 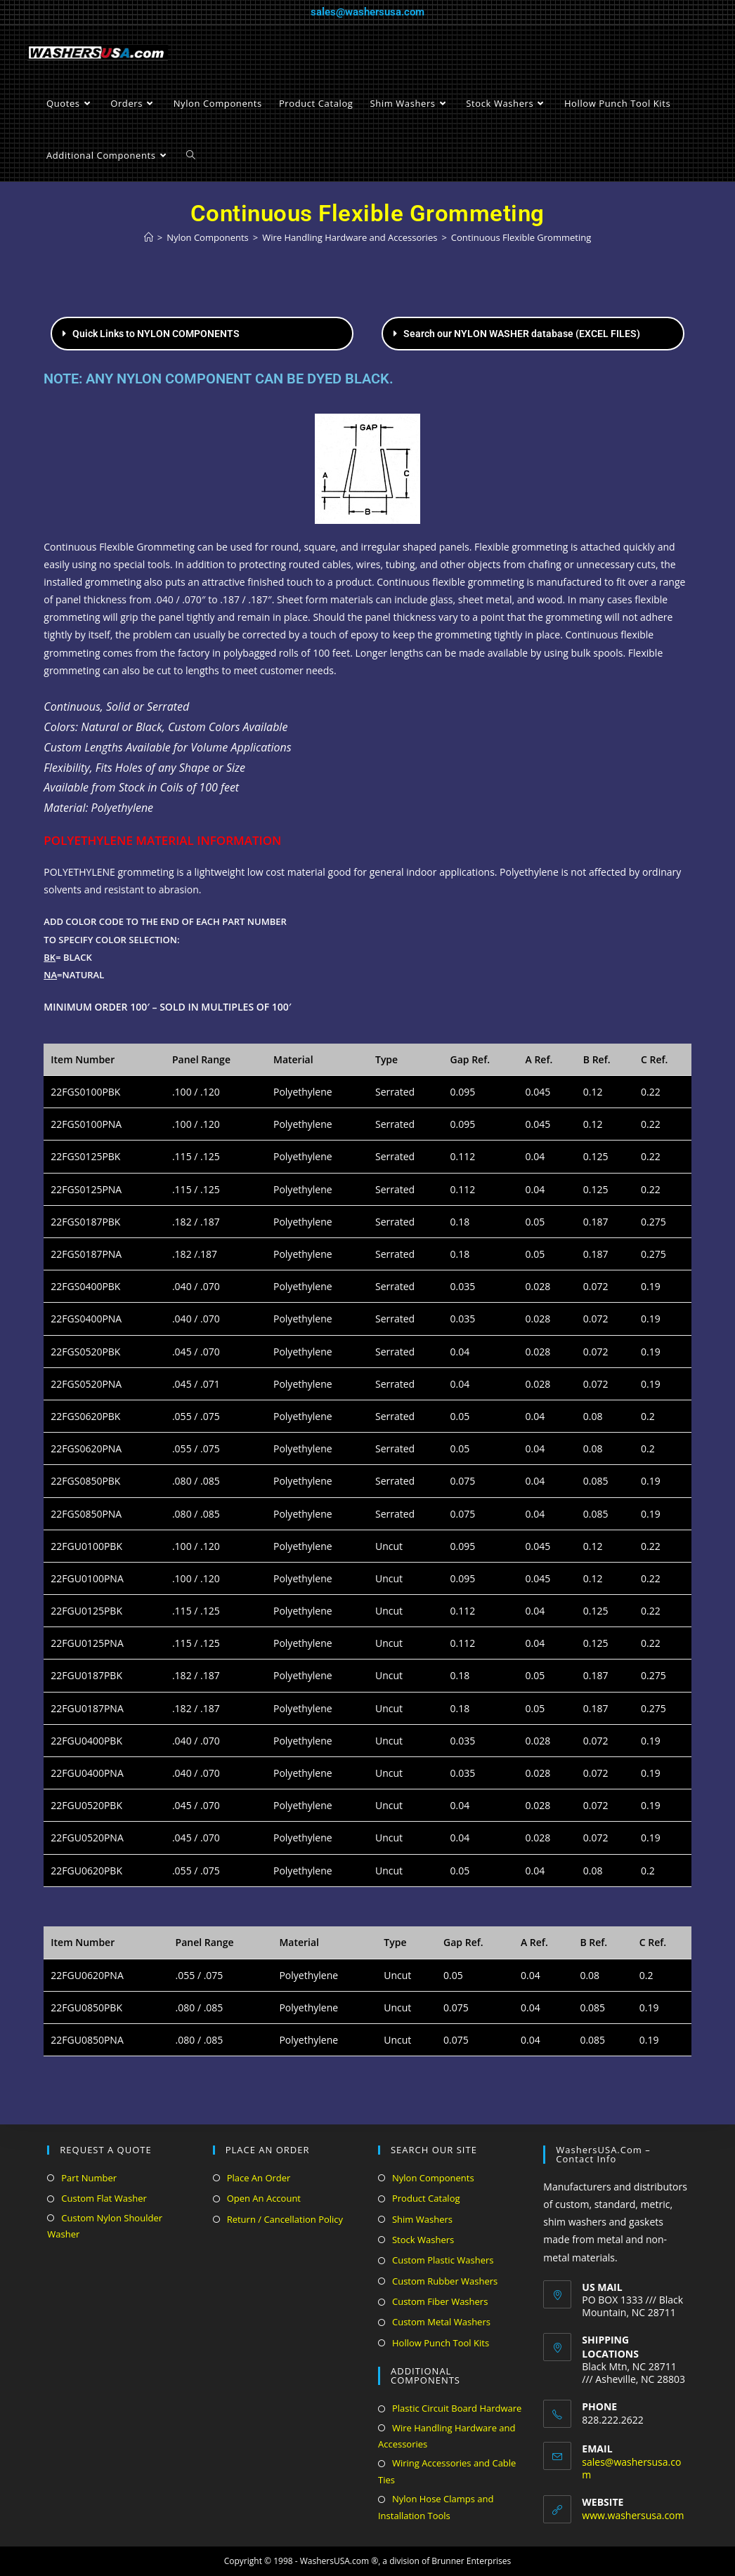 What do you see at coordinates (156, 333) in the screenshot?
I see `Quick Links to NYLON COMPONENTS` at bounding box center [156, 333].